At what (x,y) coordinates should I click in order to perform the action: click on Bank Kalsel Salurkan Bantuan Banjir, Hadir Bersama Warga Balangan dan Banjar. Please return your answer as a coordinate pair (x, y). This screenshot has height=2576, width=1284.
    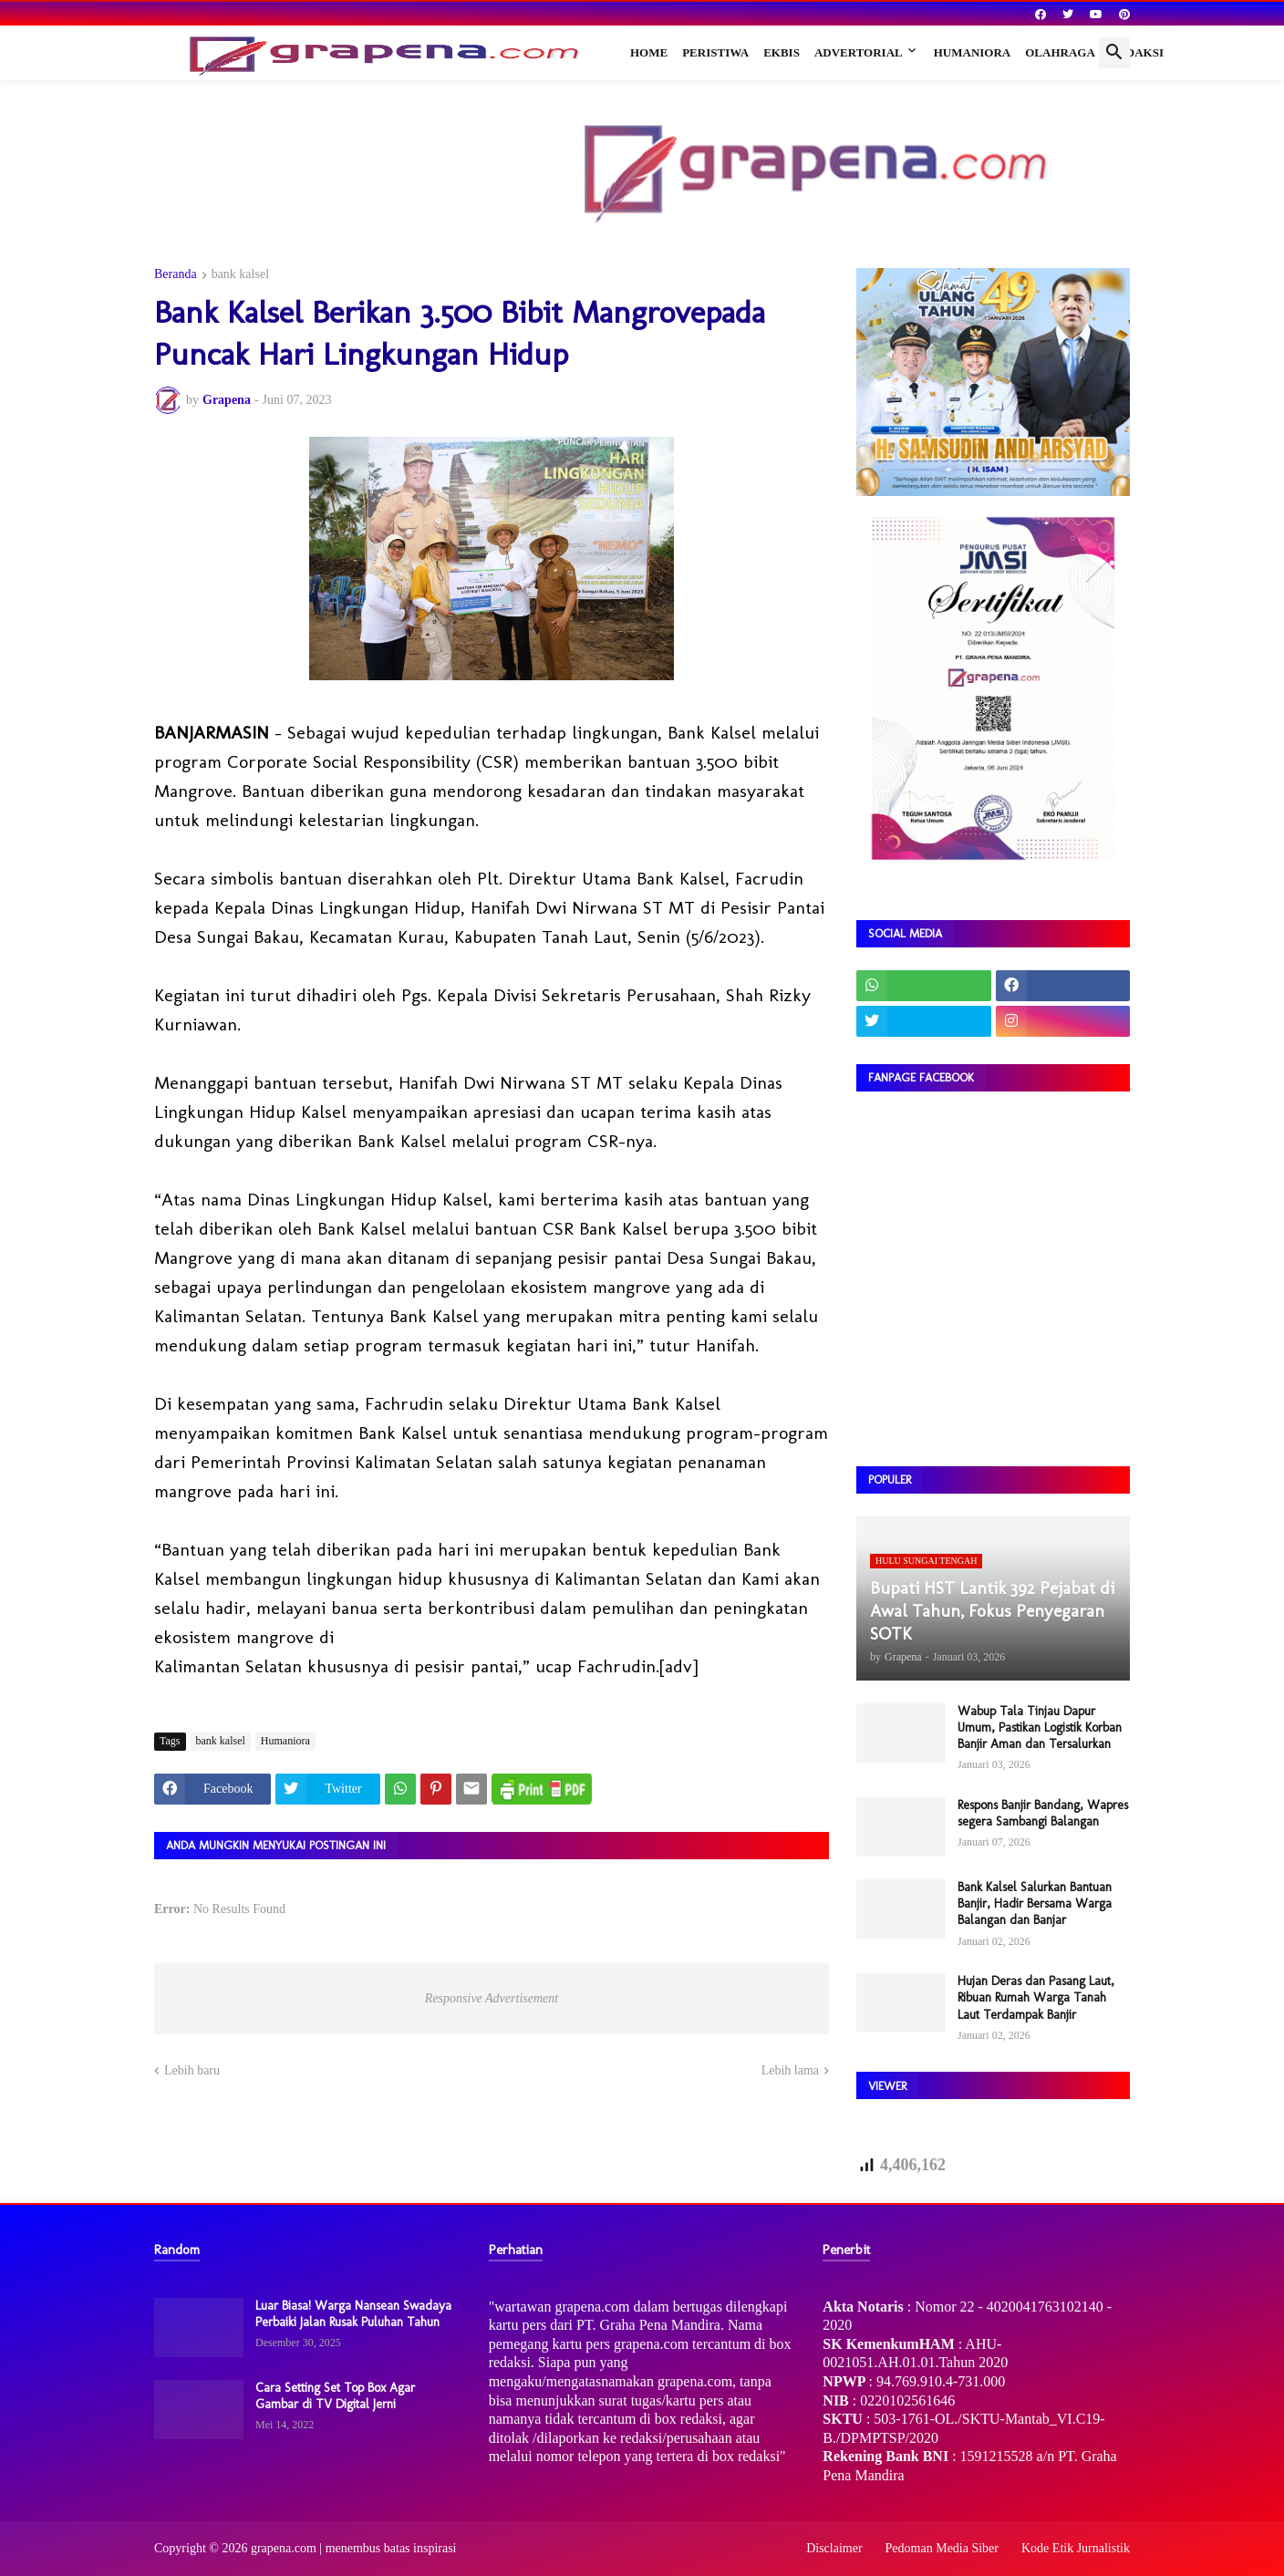
    Looking at the image, I should click on (1035, 1903).